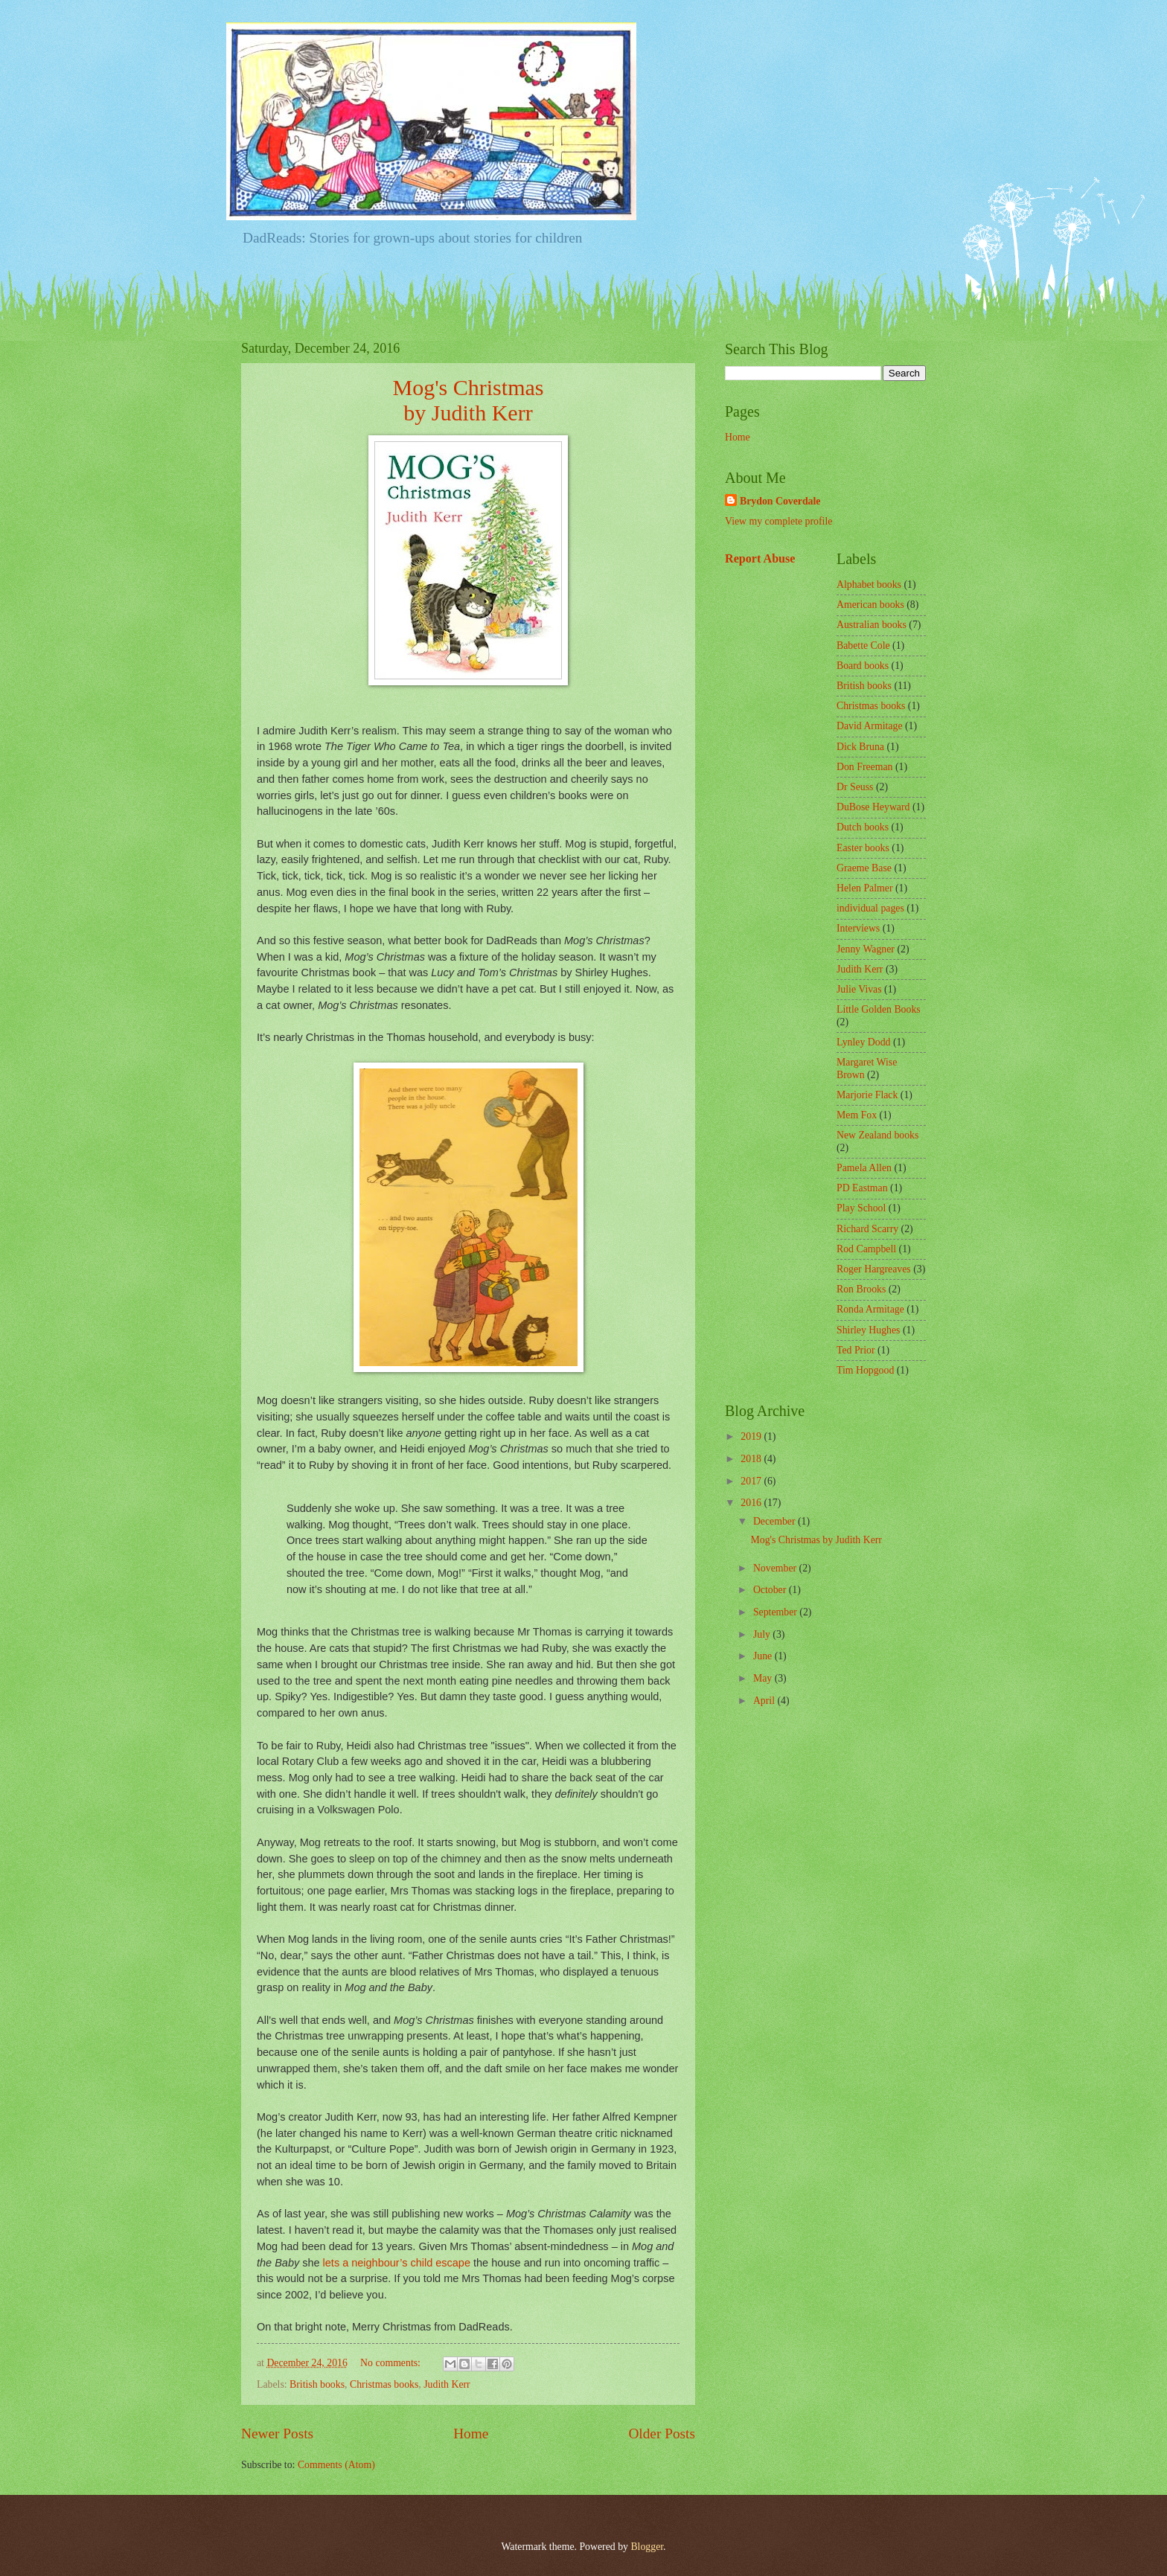 This screenshot has height=2576, width=1167. I want to click on Shirley Hughes, so click(868, 1330).